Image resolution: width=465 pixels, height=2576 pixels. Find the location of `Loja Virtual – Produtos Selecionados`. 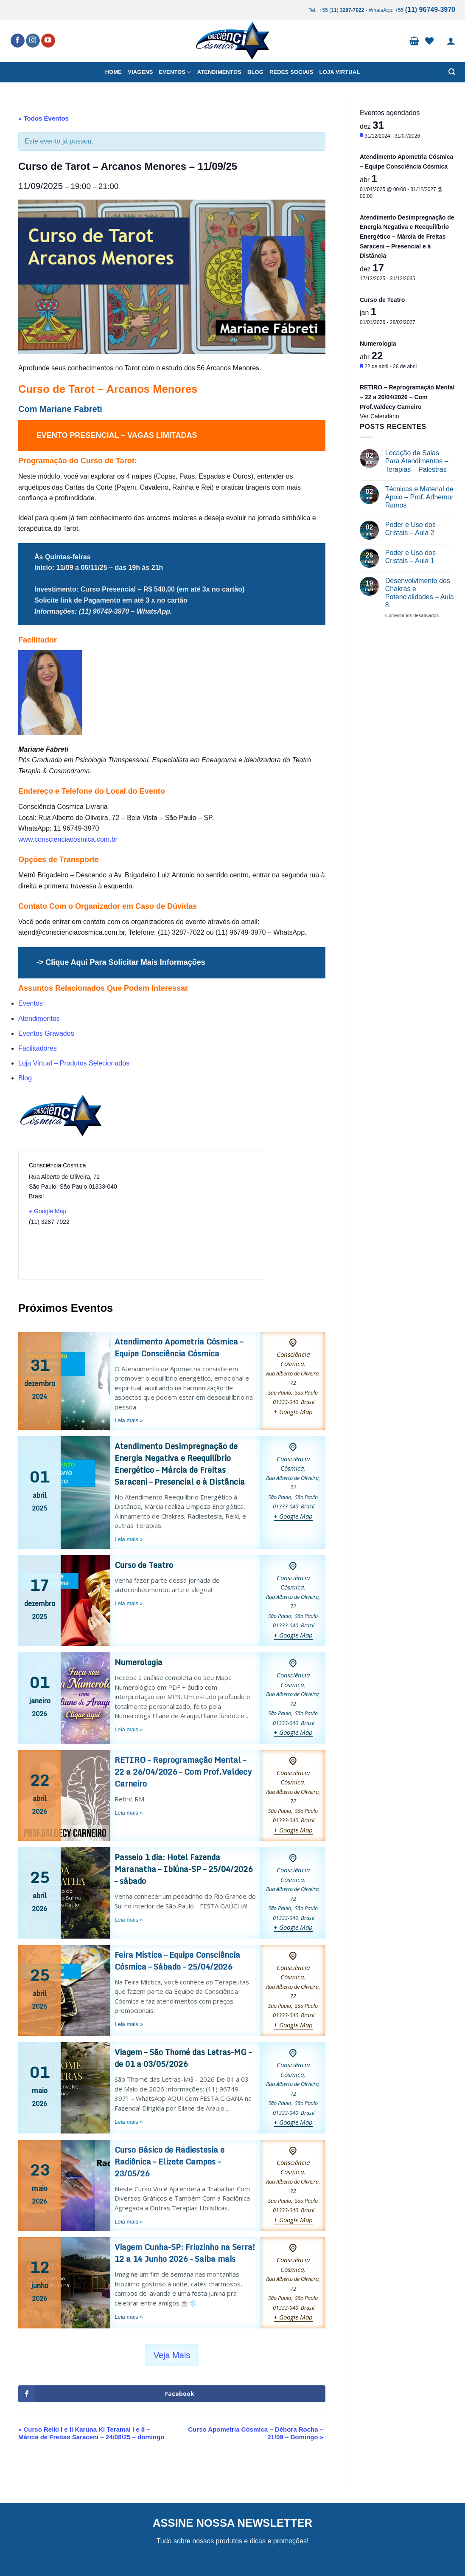

Loja Virtual – Produtos Selecionados is located at coordinates (73, 1063).